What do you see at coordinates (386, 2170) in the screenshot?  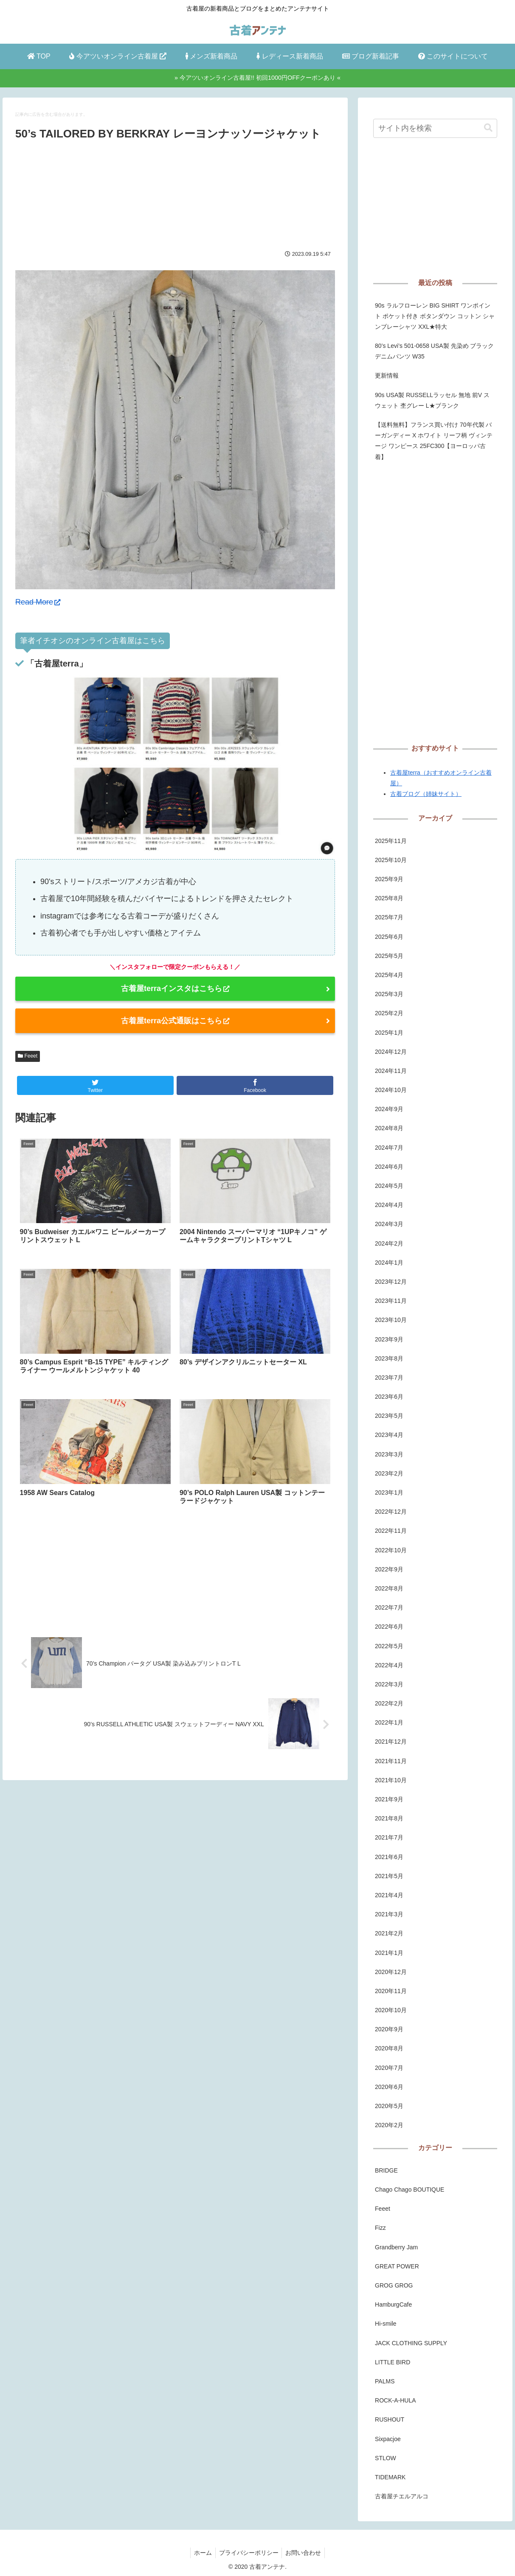 I see `BRIDGE` at bounding box center [386, 2170].